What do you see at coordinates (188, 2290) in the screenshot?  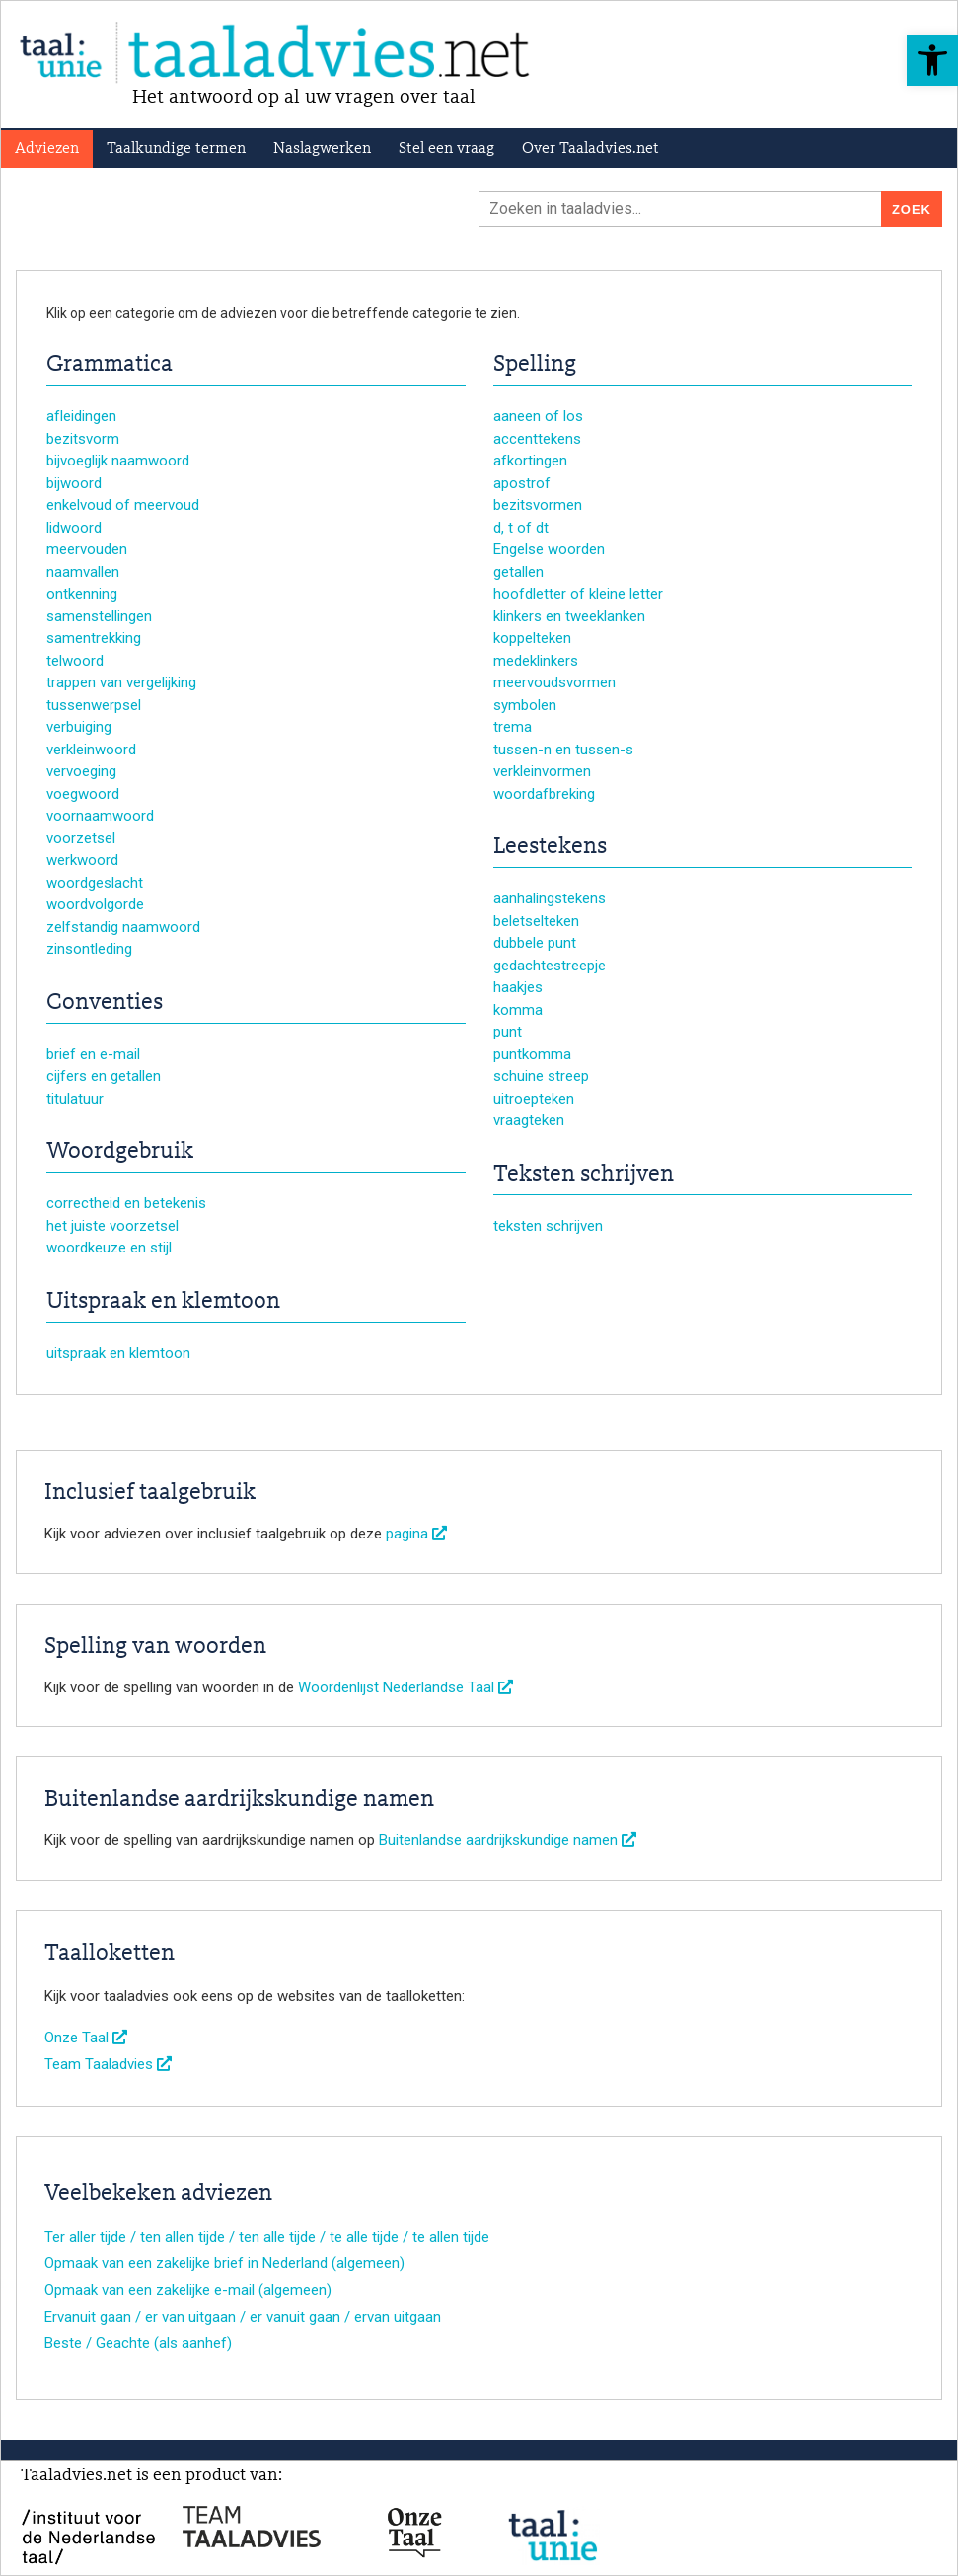 I see `Opmaak van een zakelijke e-mail (algemeen)` at bounding box center [188, 2290].